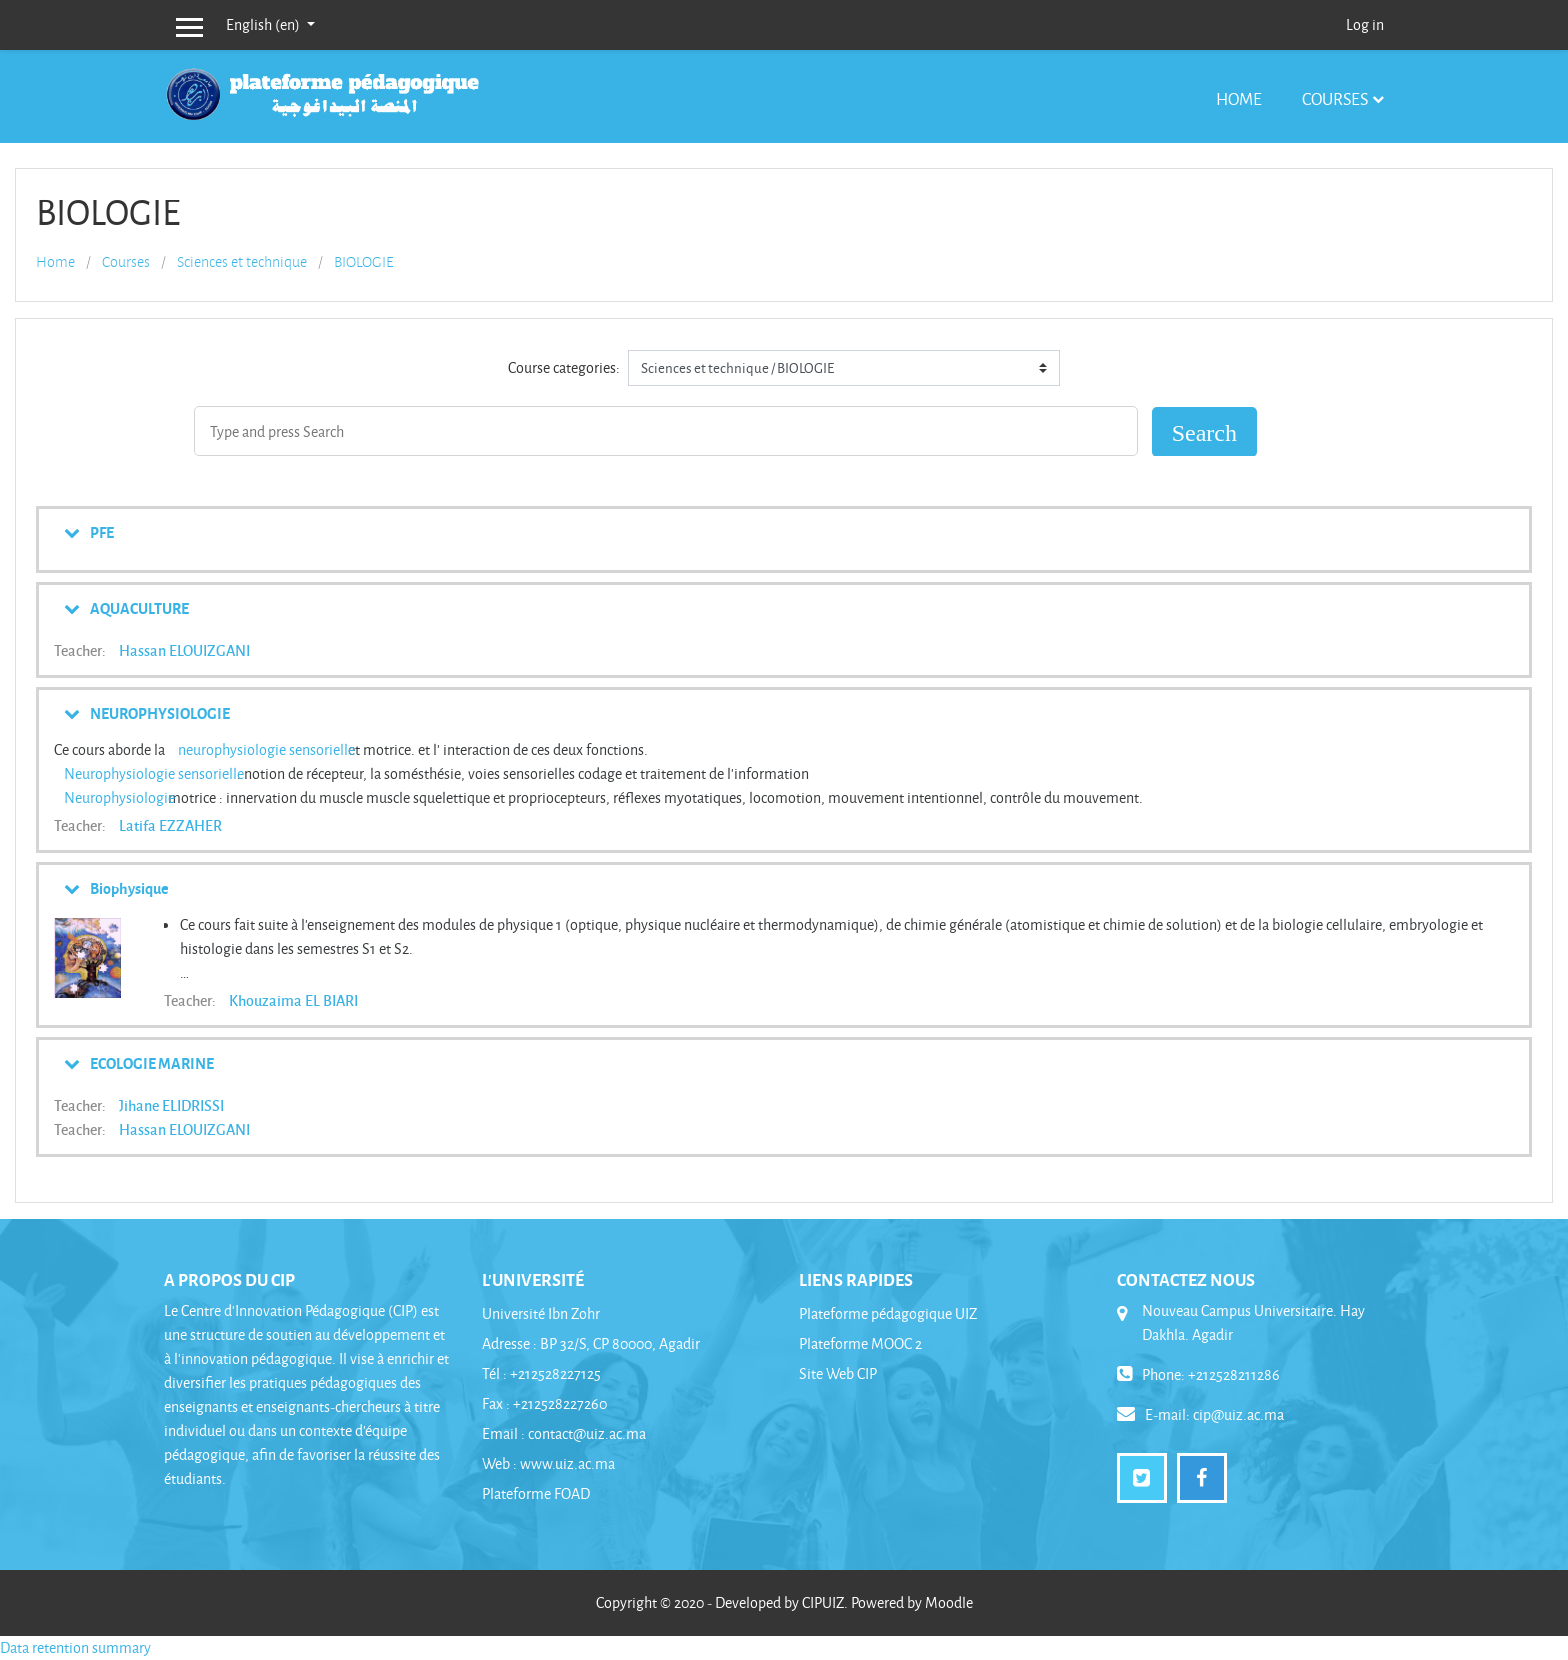  Describe the element at coordinates (119, 797) in the screenshot. I see `Neurophysiologie` at that location.